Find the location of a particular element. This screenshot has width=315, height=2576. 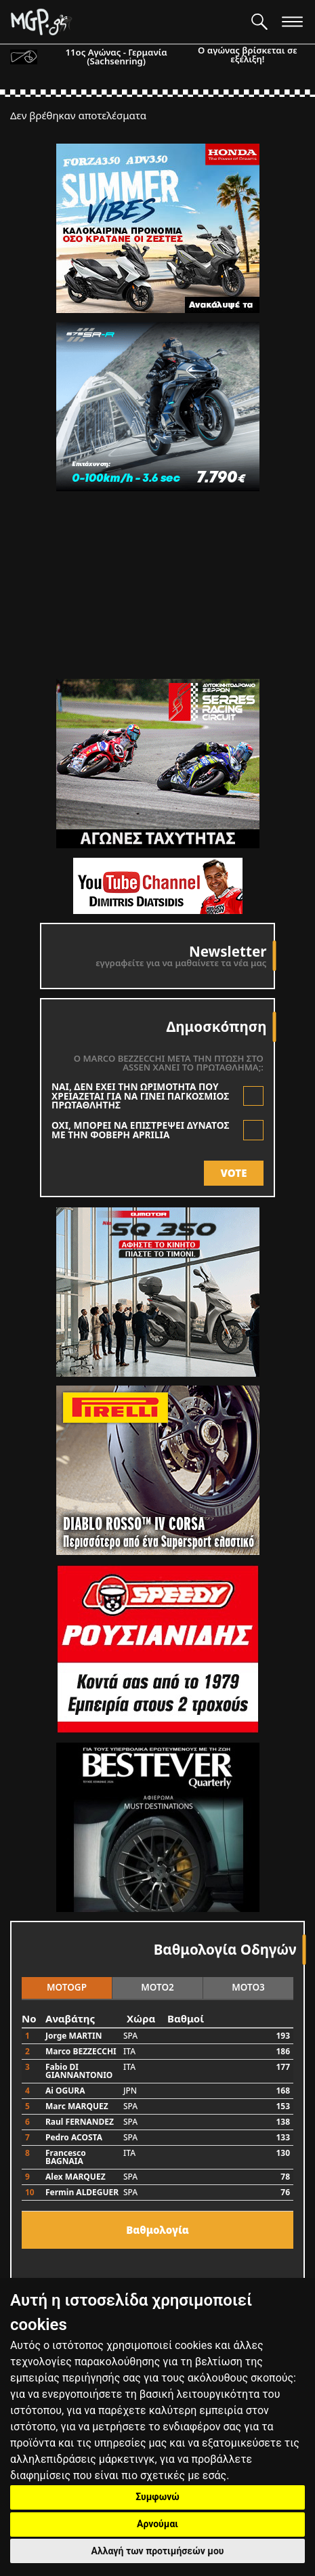

Αλλαγή των προτιμήσεών μου [button] is located at coordinates (157, 2551).